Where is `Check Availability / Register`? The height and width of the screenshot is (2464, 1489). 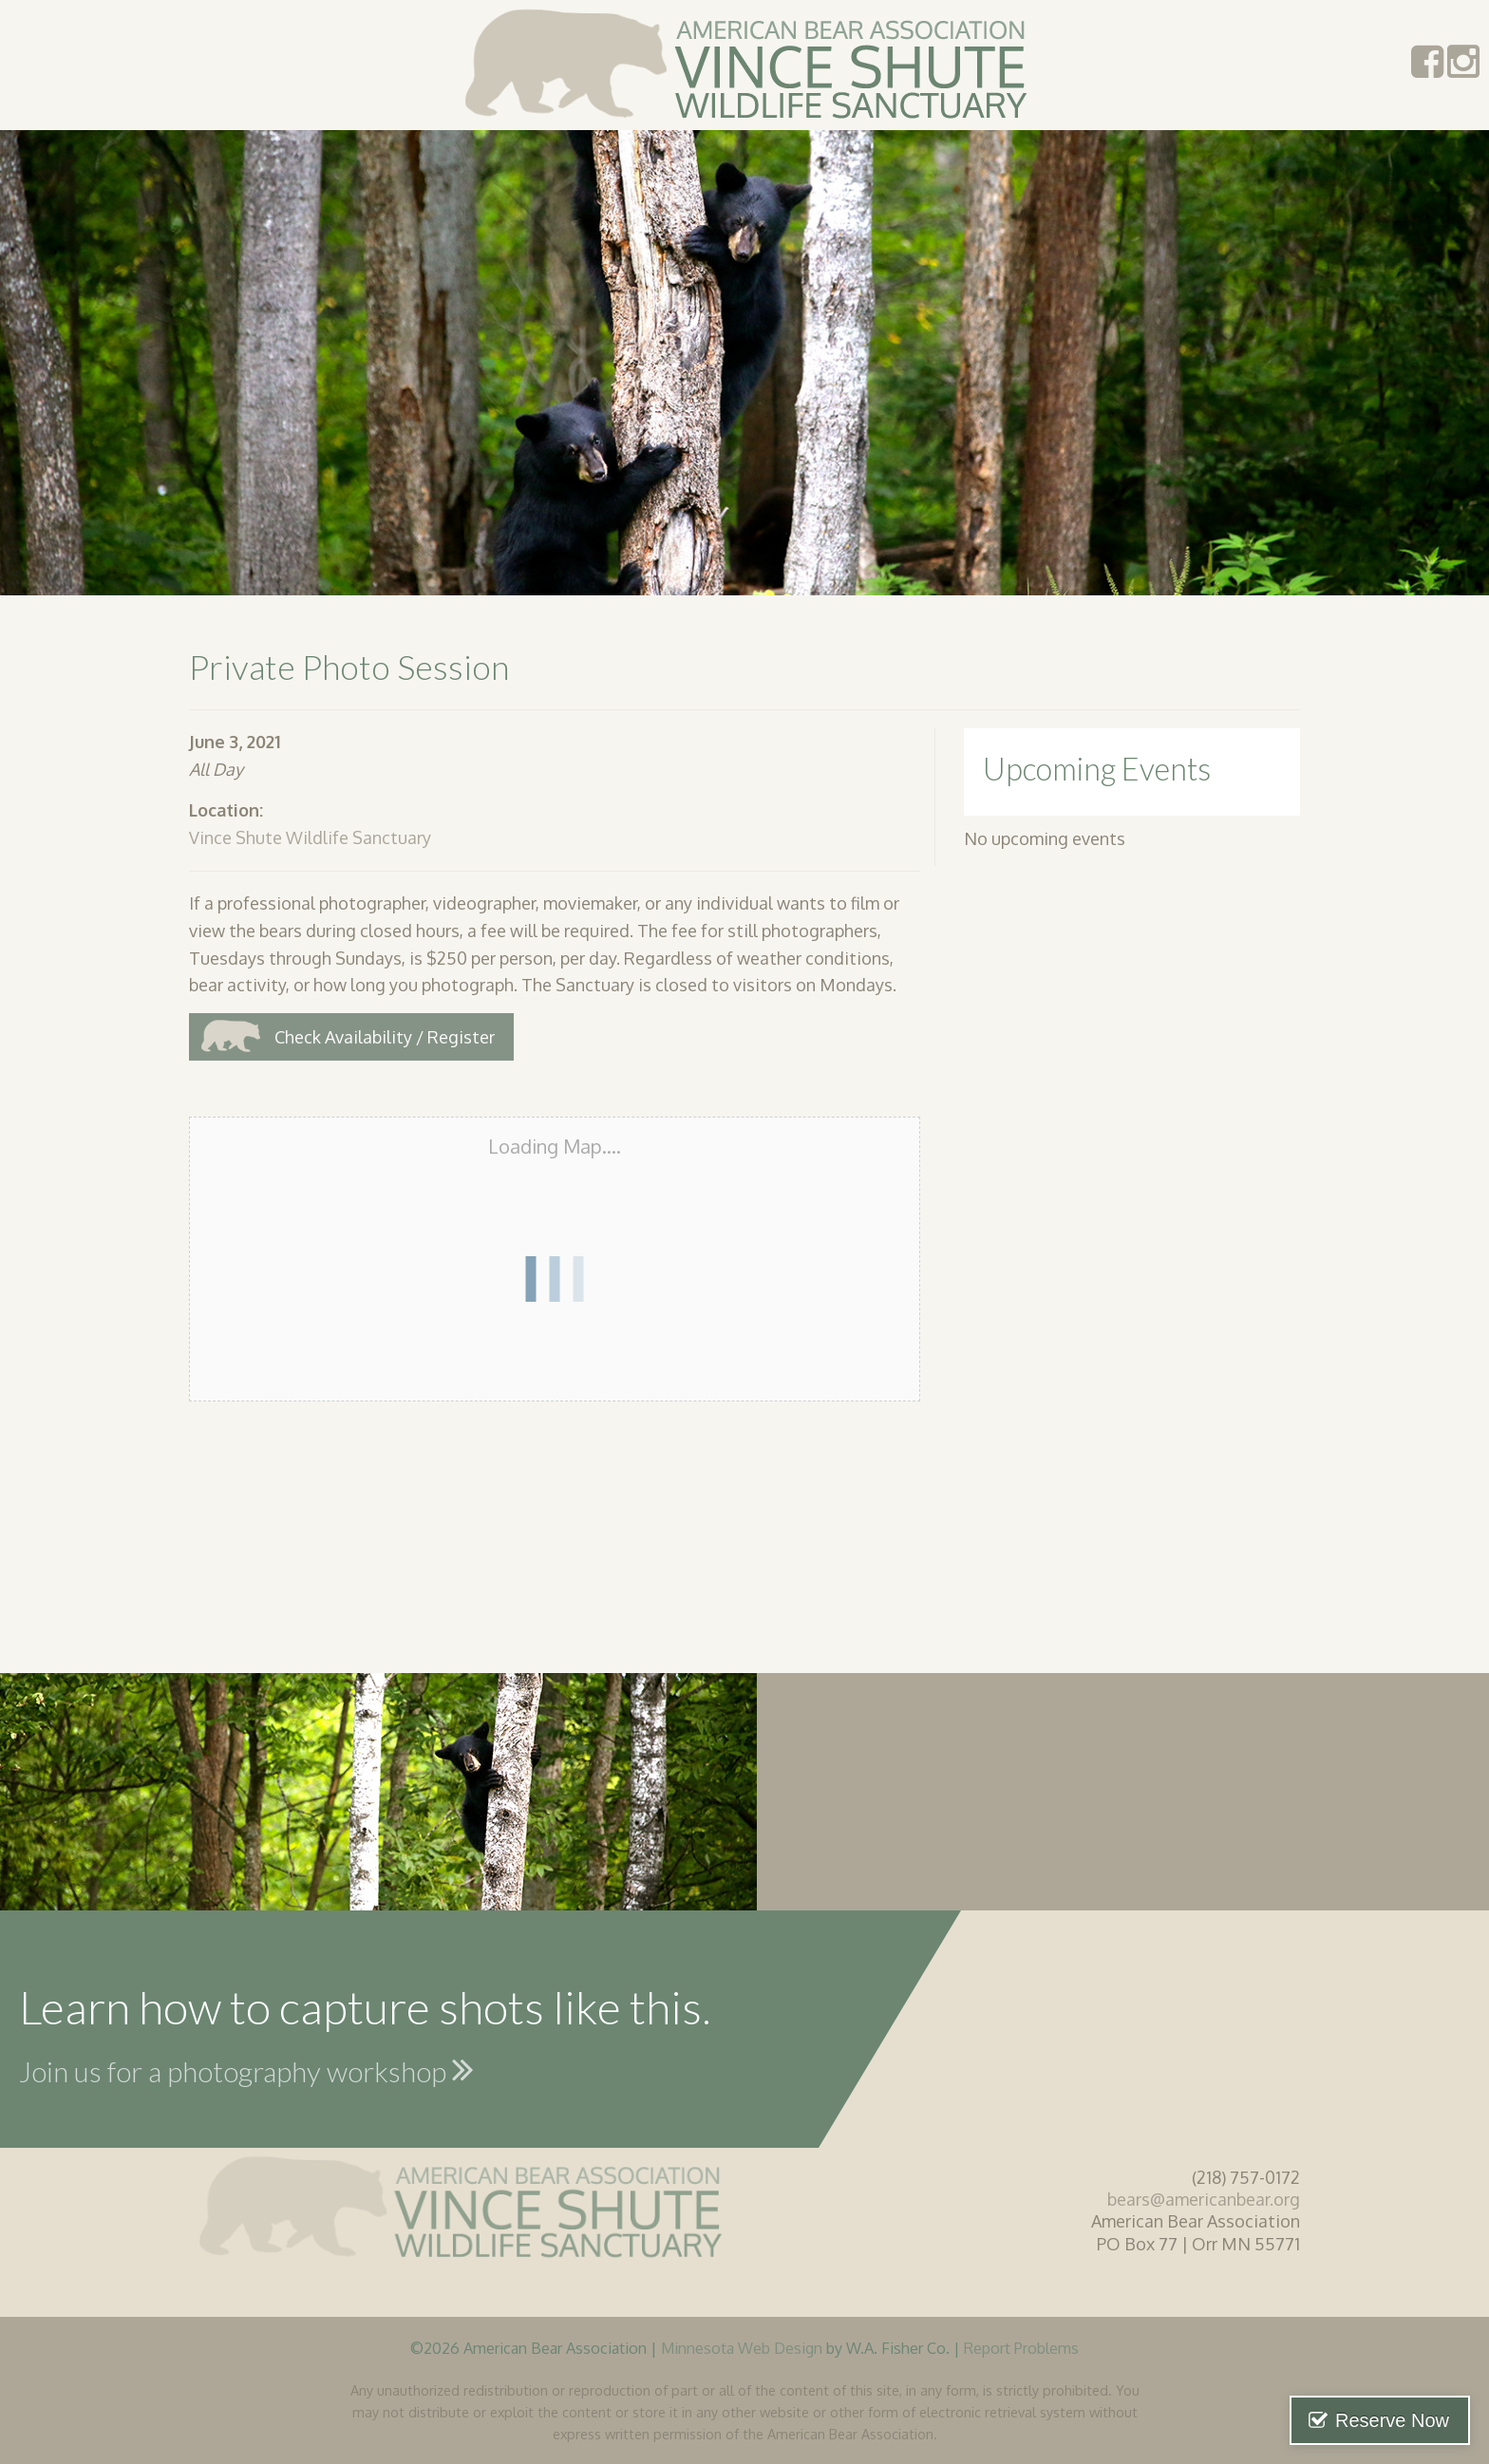
Check Availability / Register is located at coordinates (384, 1036).